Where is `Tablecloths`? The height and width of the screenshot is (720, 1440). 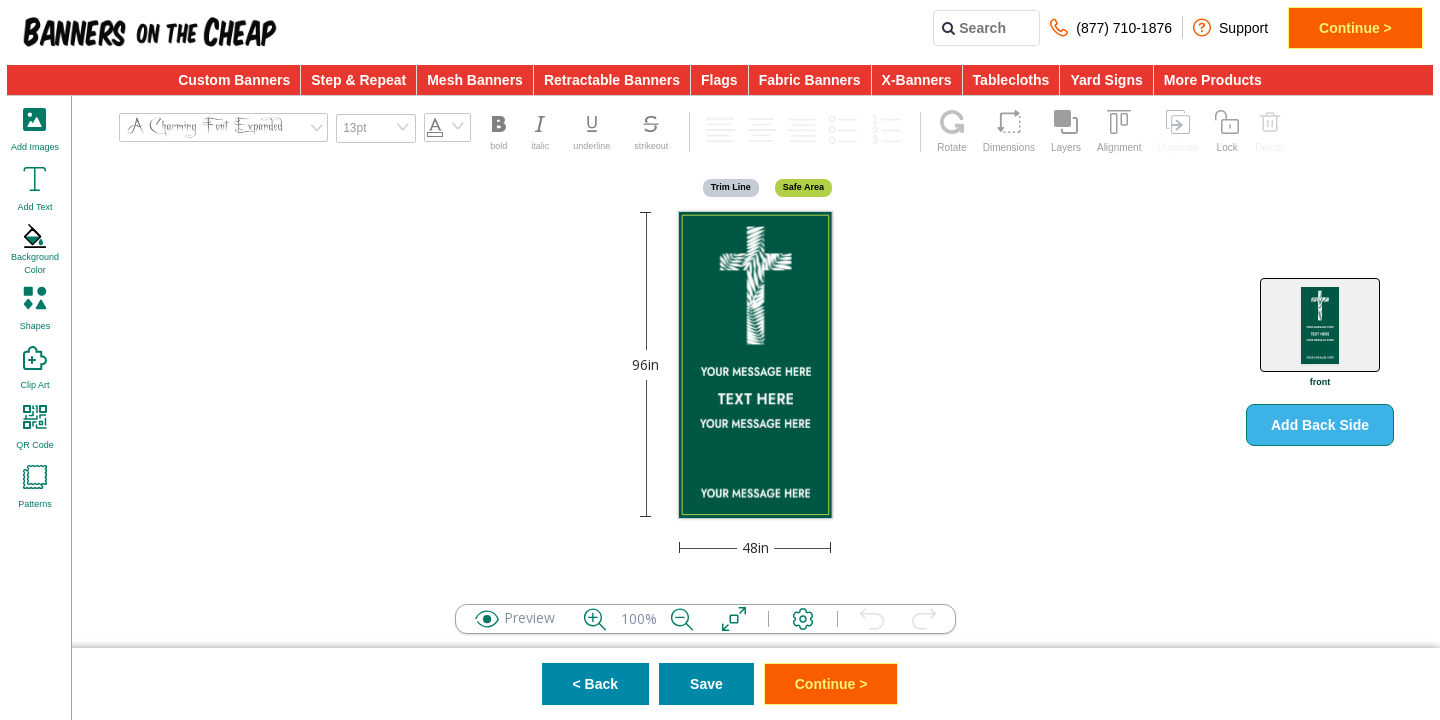
Tablecloths is located at coordinates (1011, 80).